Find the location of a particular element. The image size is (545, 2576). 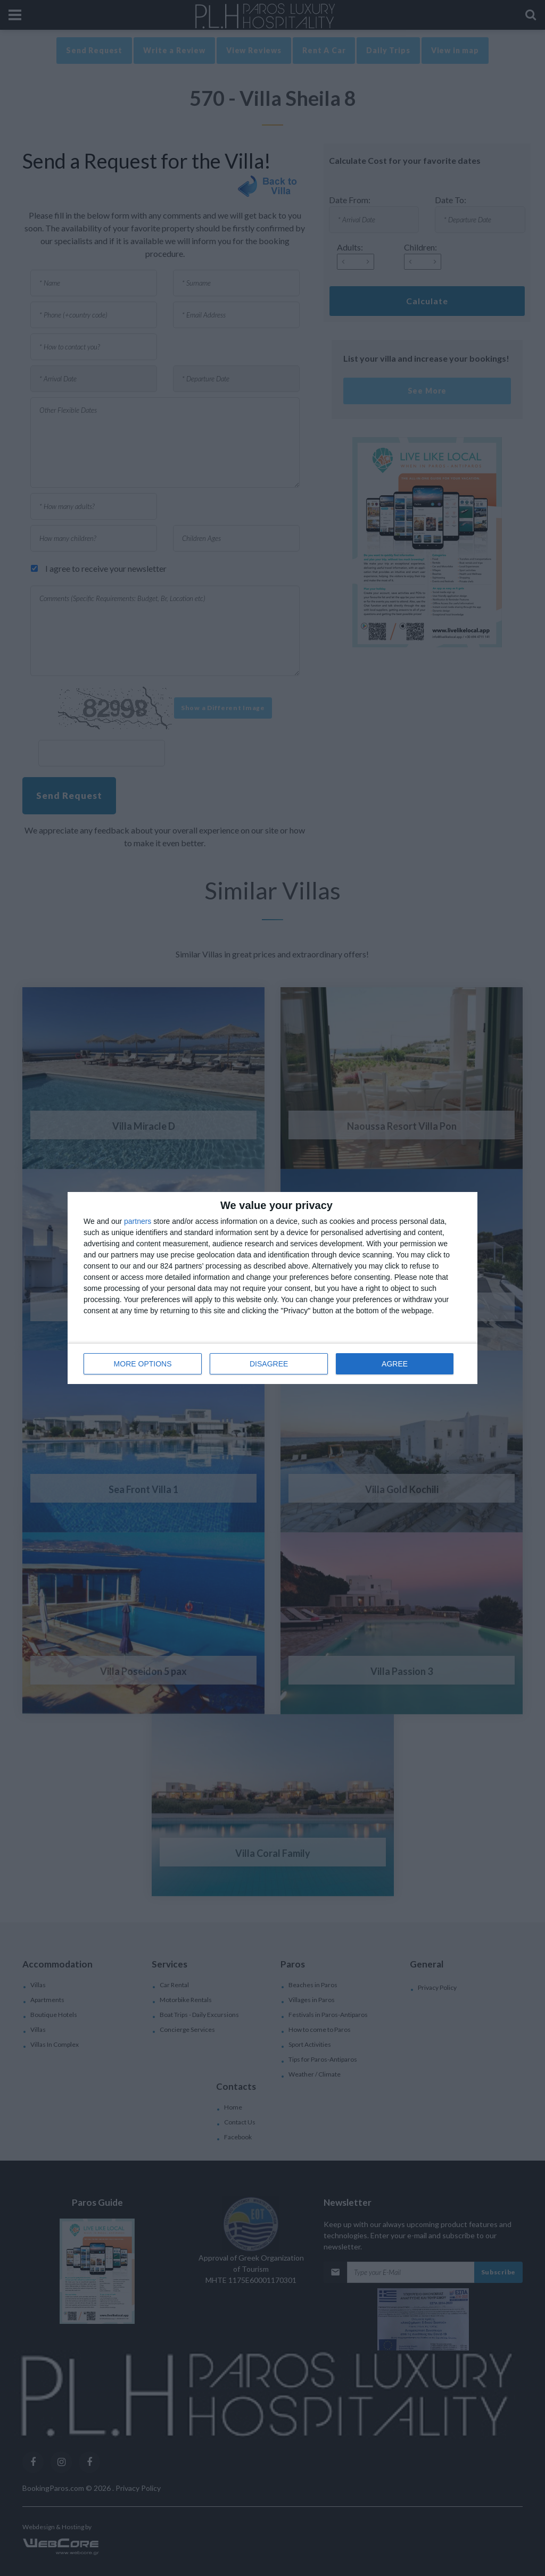

partners is located at coordinates (137, 1221).